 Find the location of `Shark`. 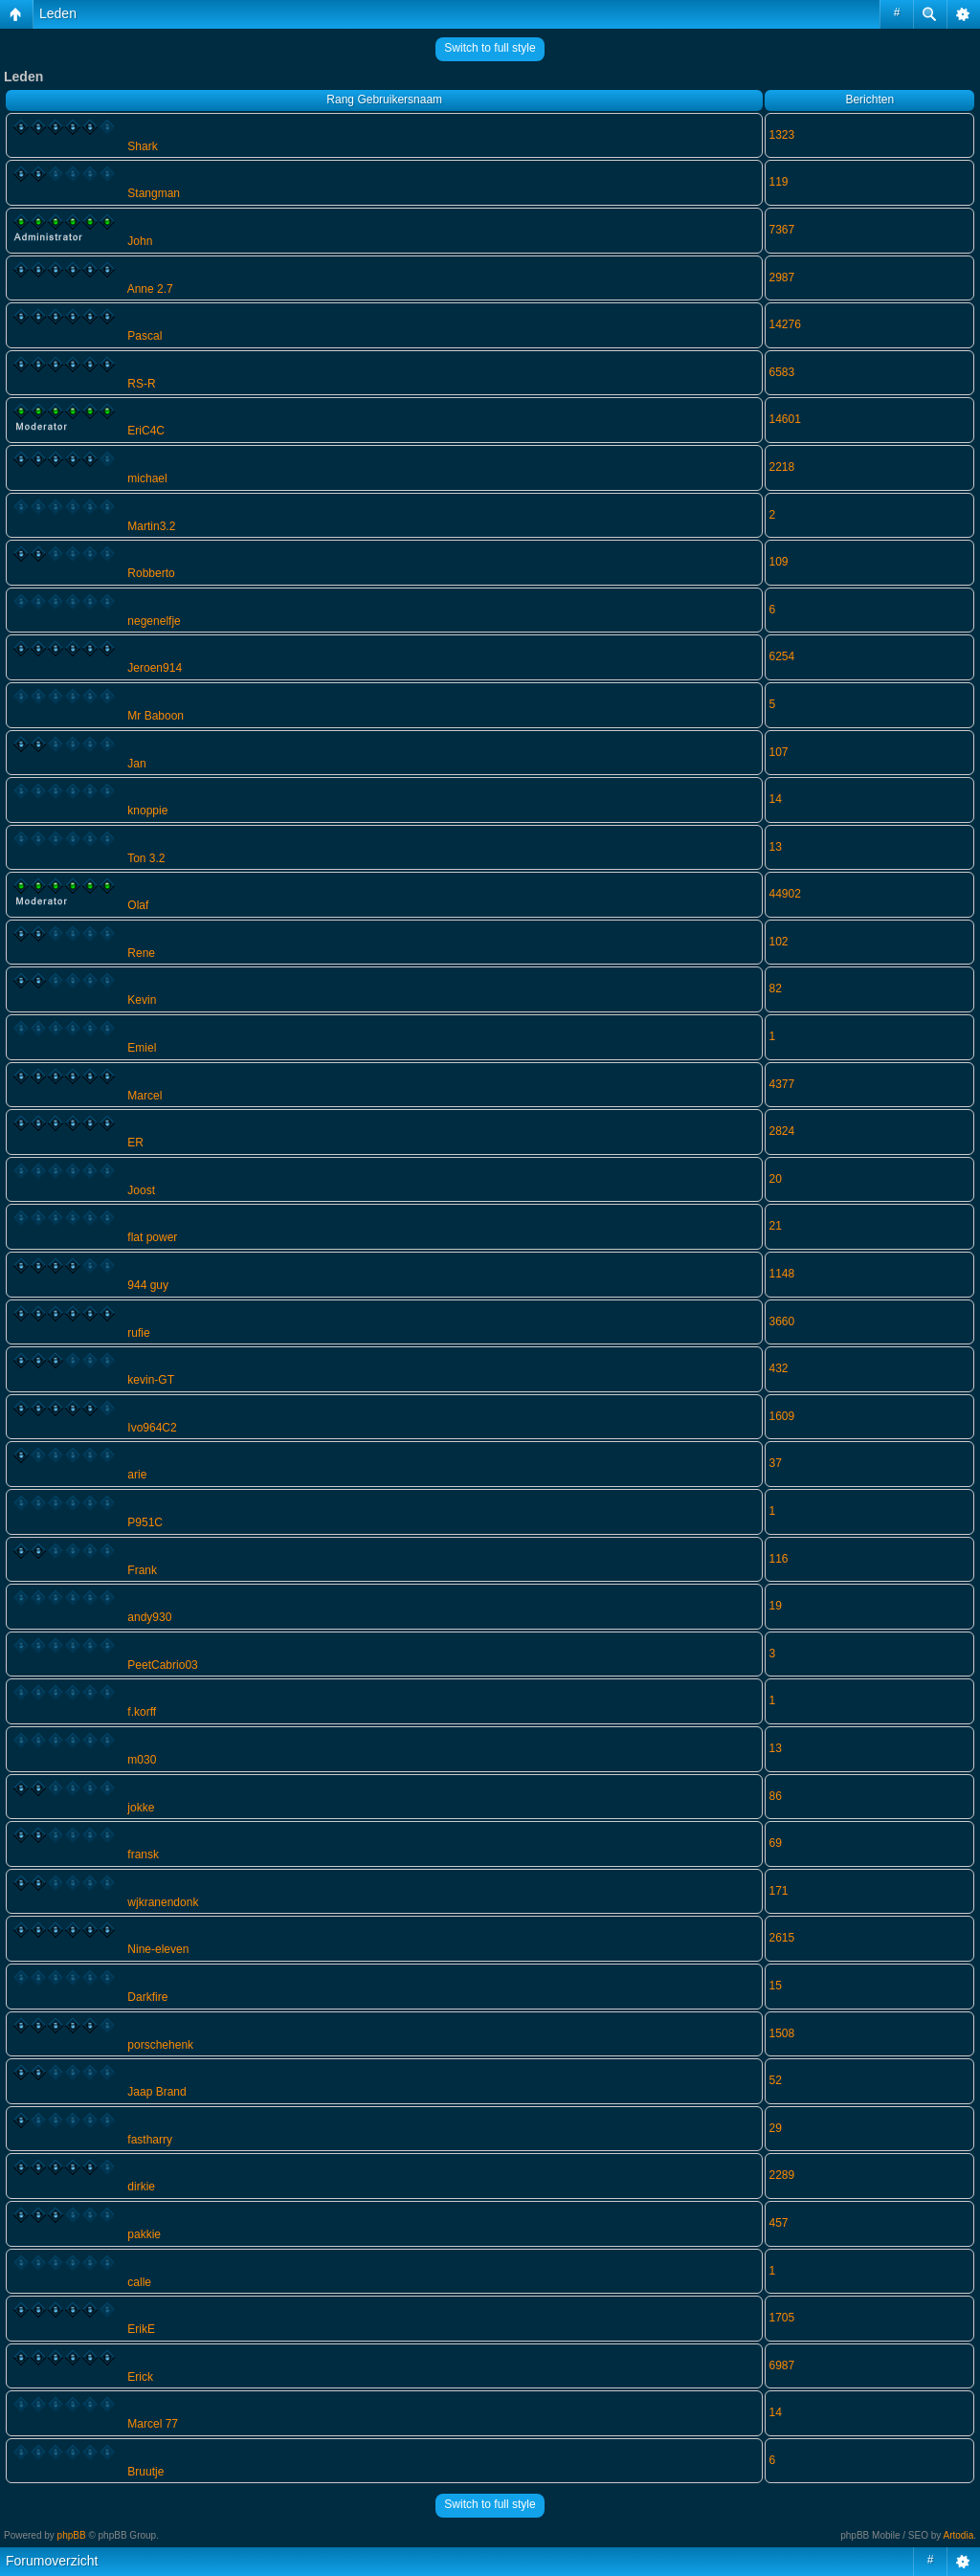

Shark is located at coordinates (142, 146).